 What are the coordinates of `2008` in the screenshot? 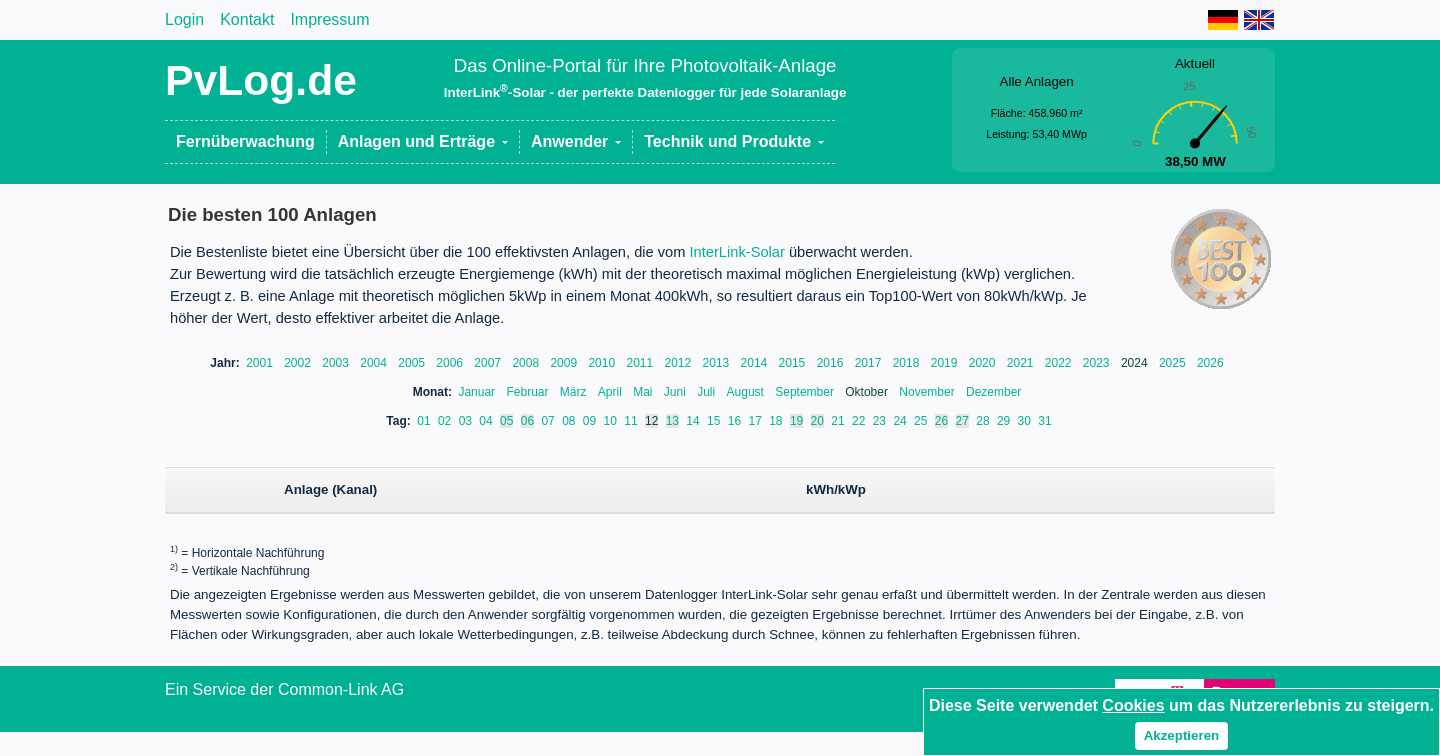 It's located at (527, 363).